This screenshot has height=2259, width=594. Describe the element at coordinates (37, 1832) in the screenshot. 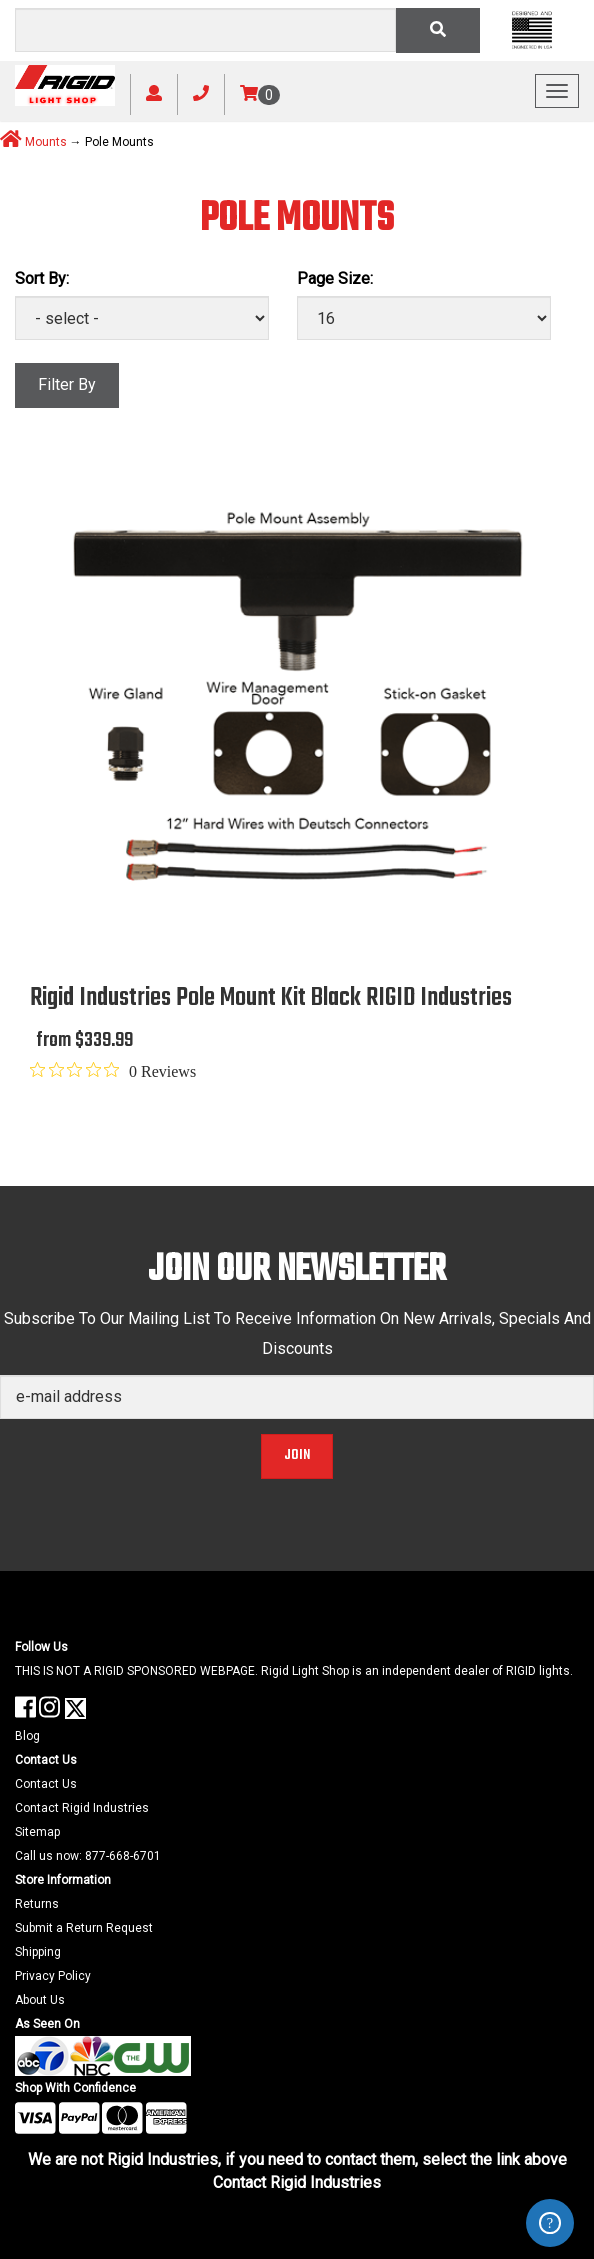

I see `Sitemap` at that location.